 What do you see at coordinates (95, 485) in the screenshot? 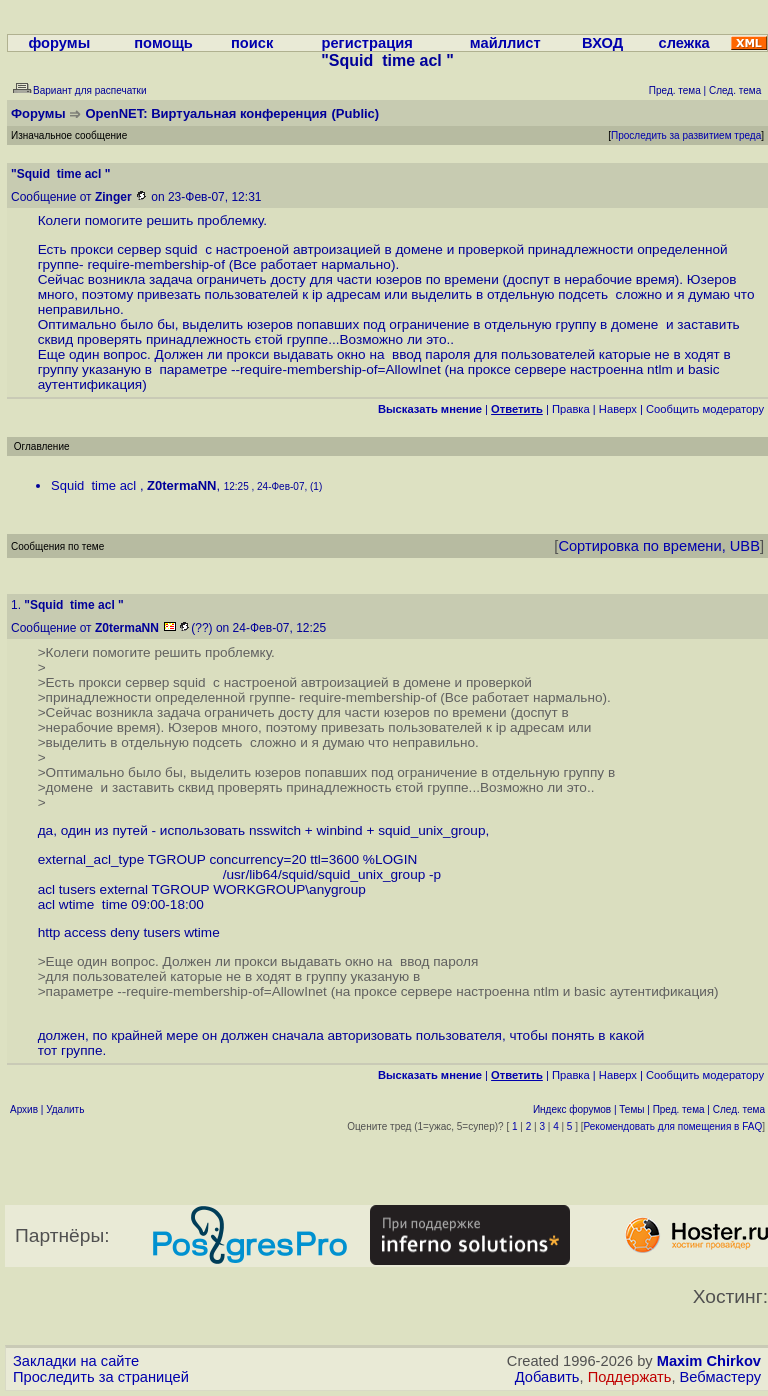
I see `Squid time acl` at bounding box center [95, 485].